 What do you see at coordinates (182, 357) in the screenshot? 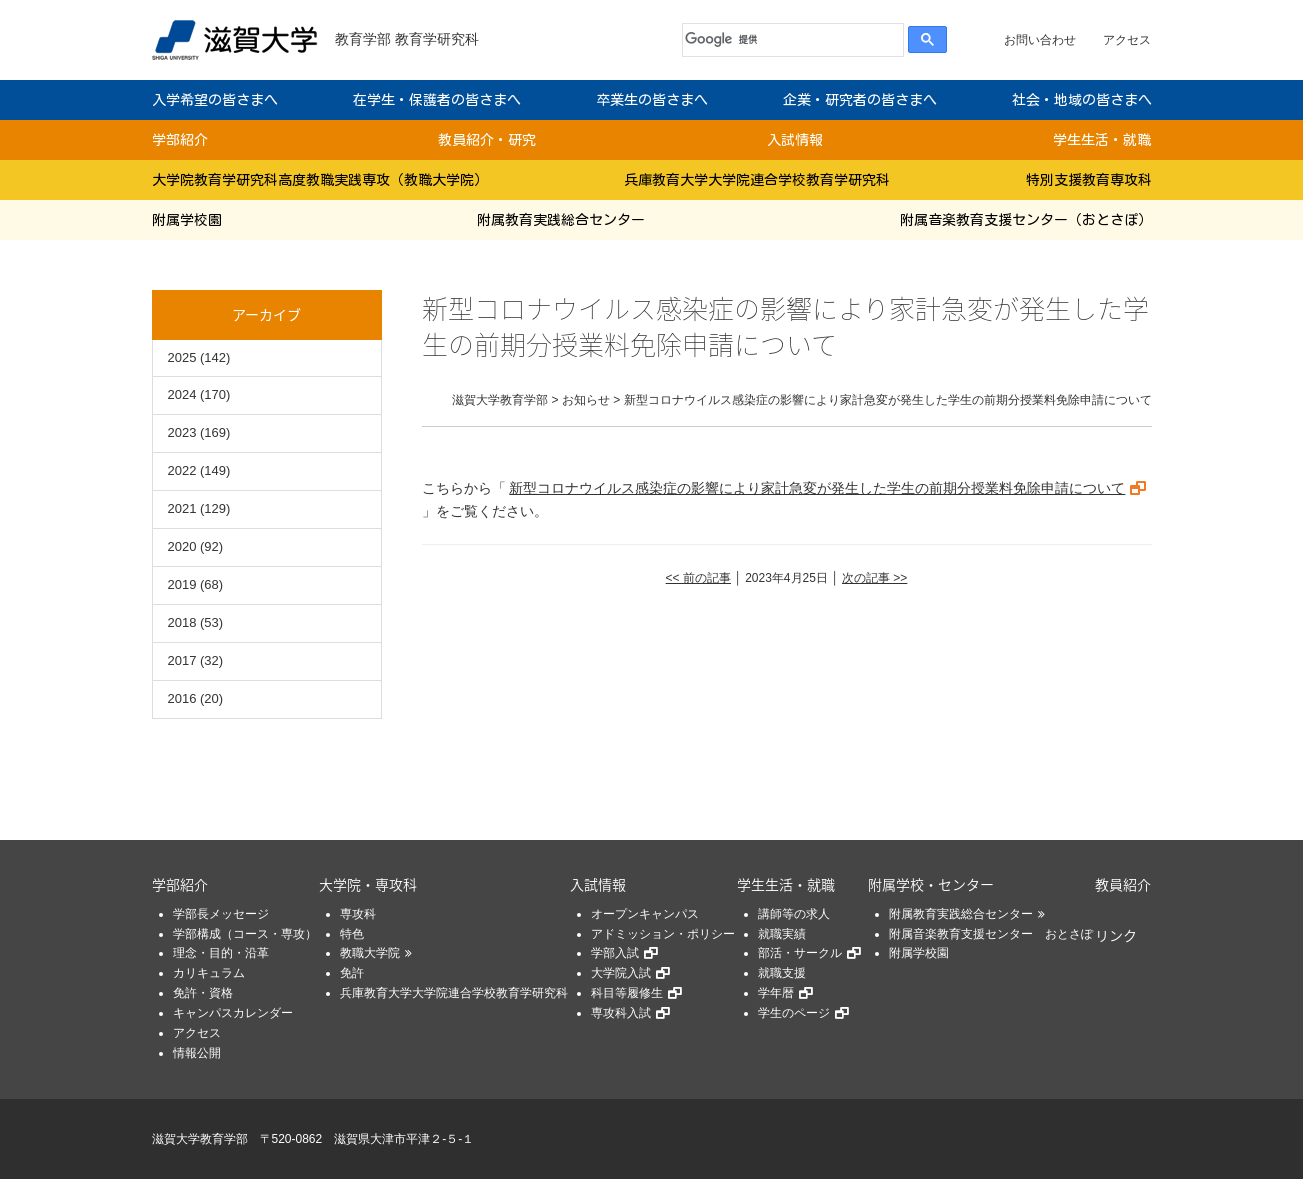
I see `2025` at bounding box center [182, 357].